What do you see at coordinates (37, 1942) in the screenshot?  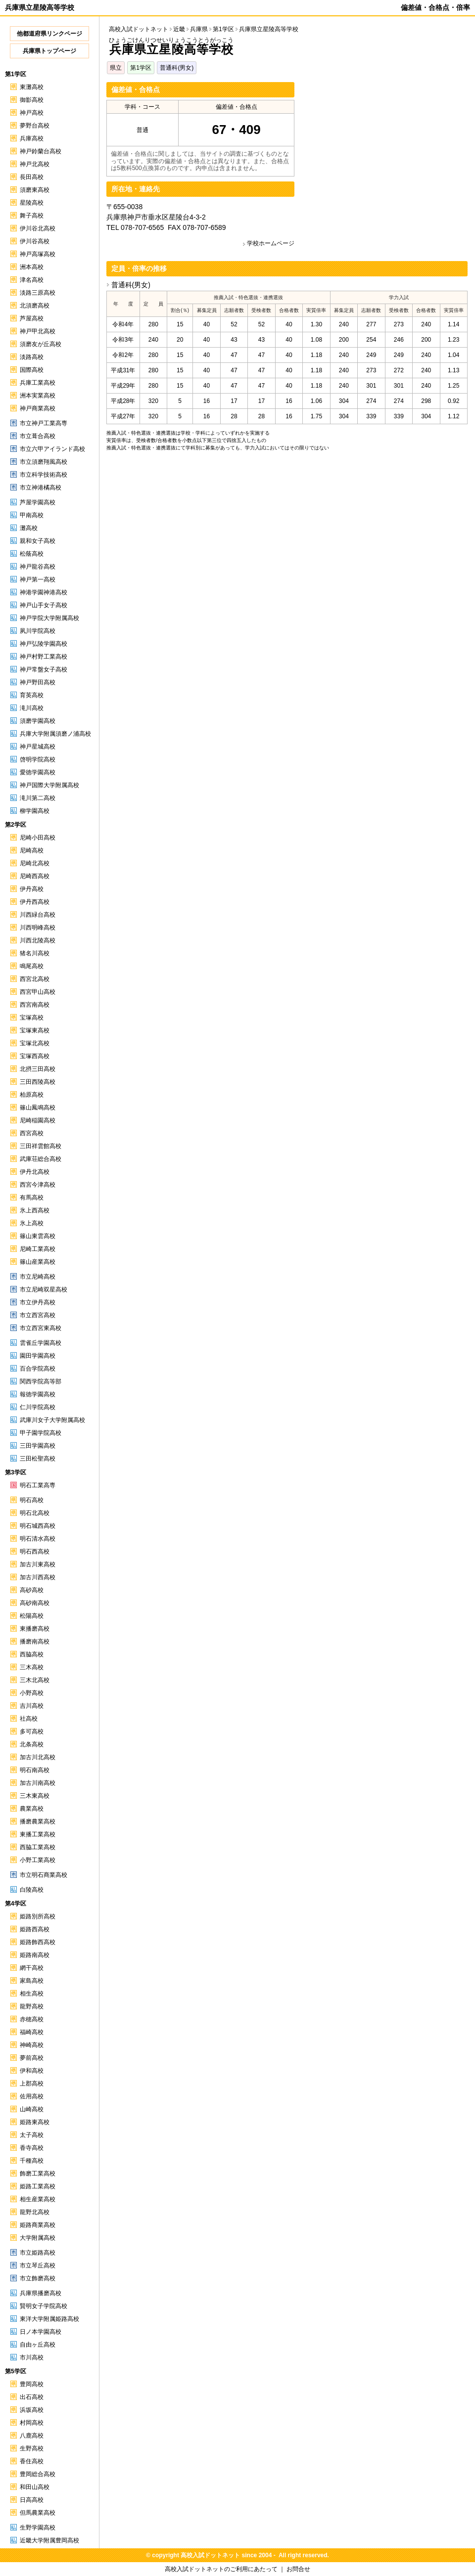 I see `姫路飾西高校` at bounding box center [37, 1942].